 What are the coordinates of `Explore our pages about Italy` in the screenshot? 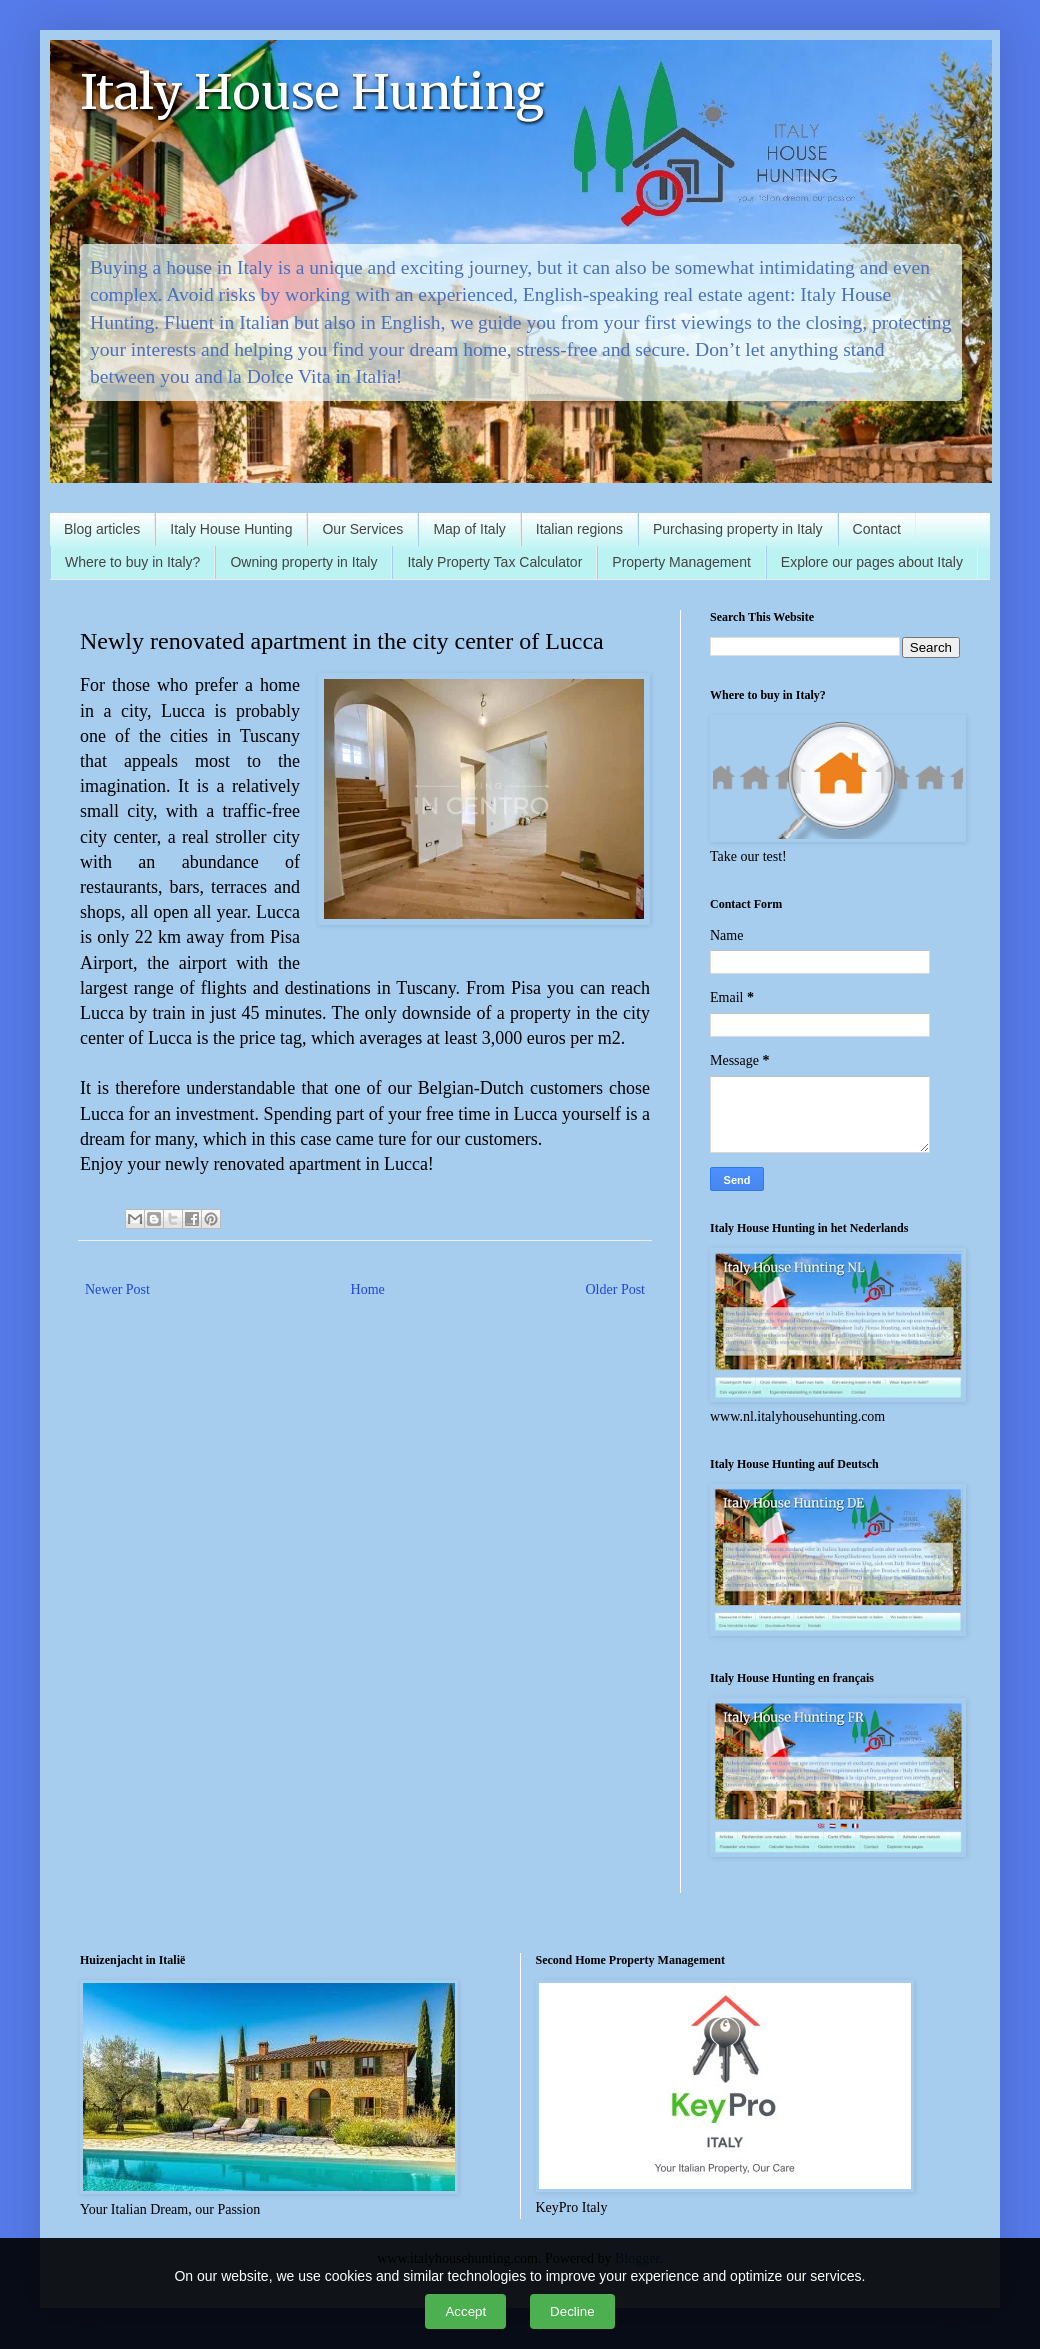 It's located at (872, 562).